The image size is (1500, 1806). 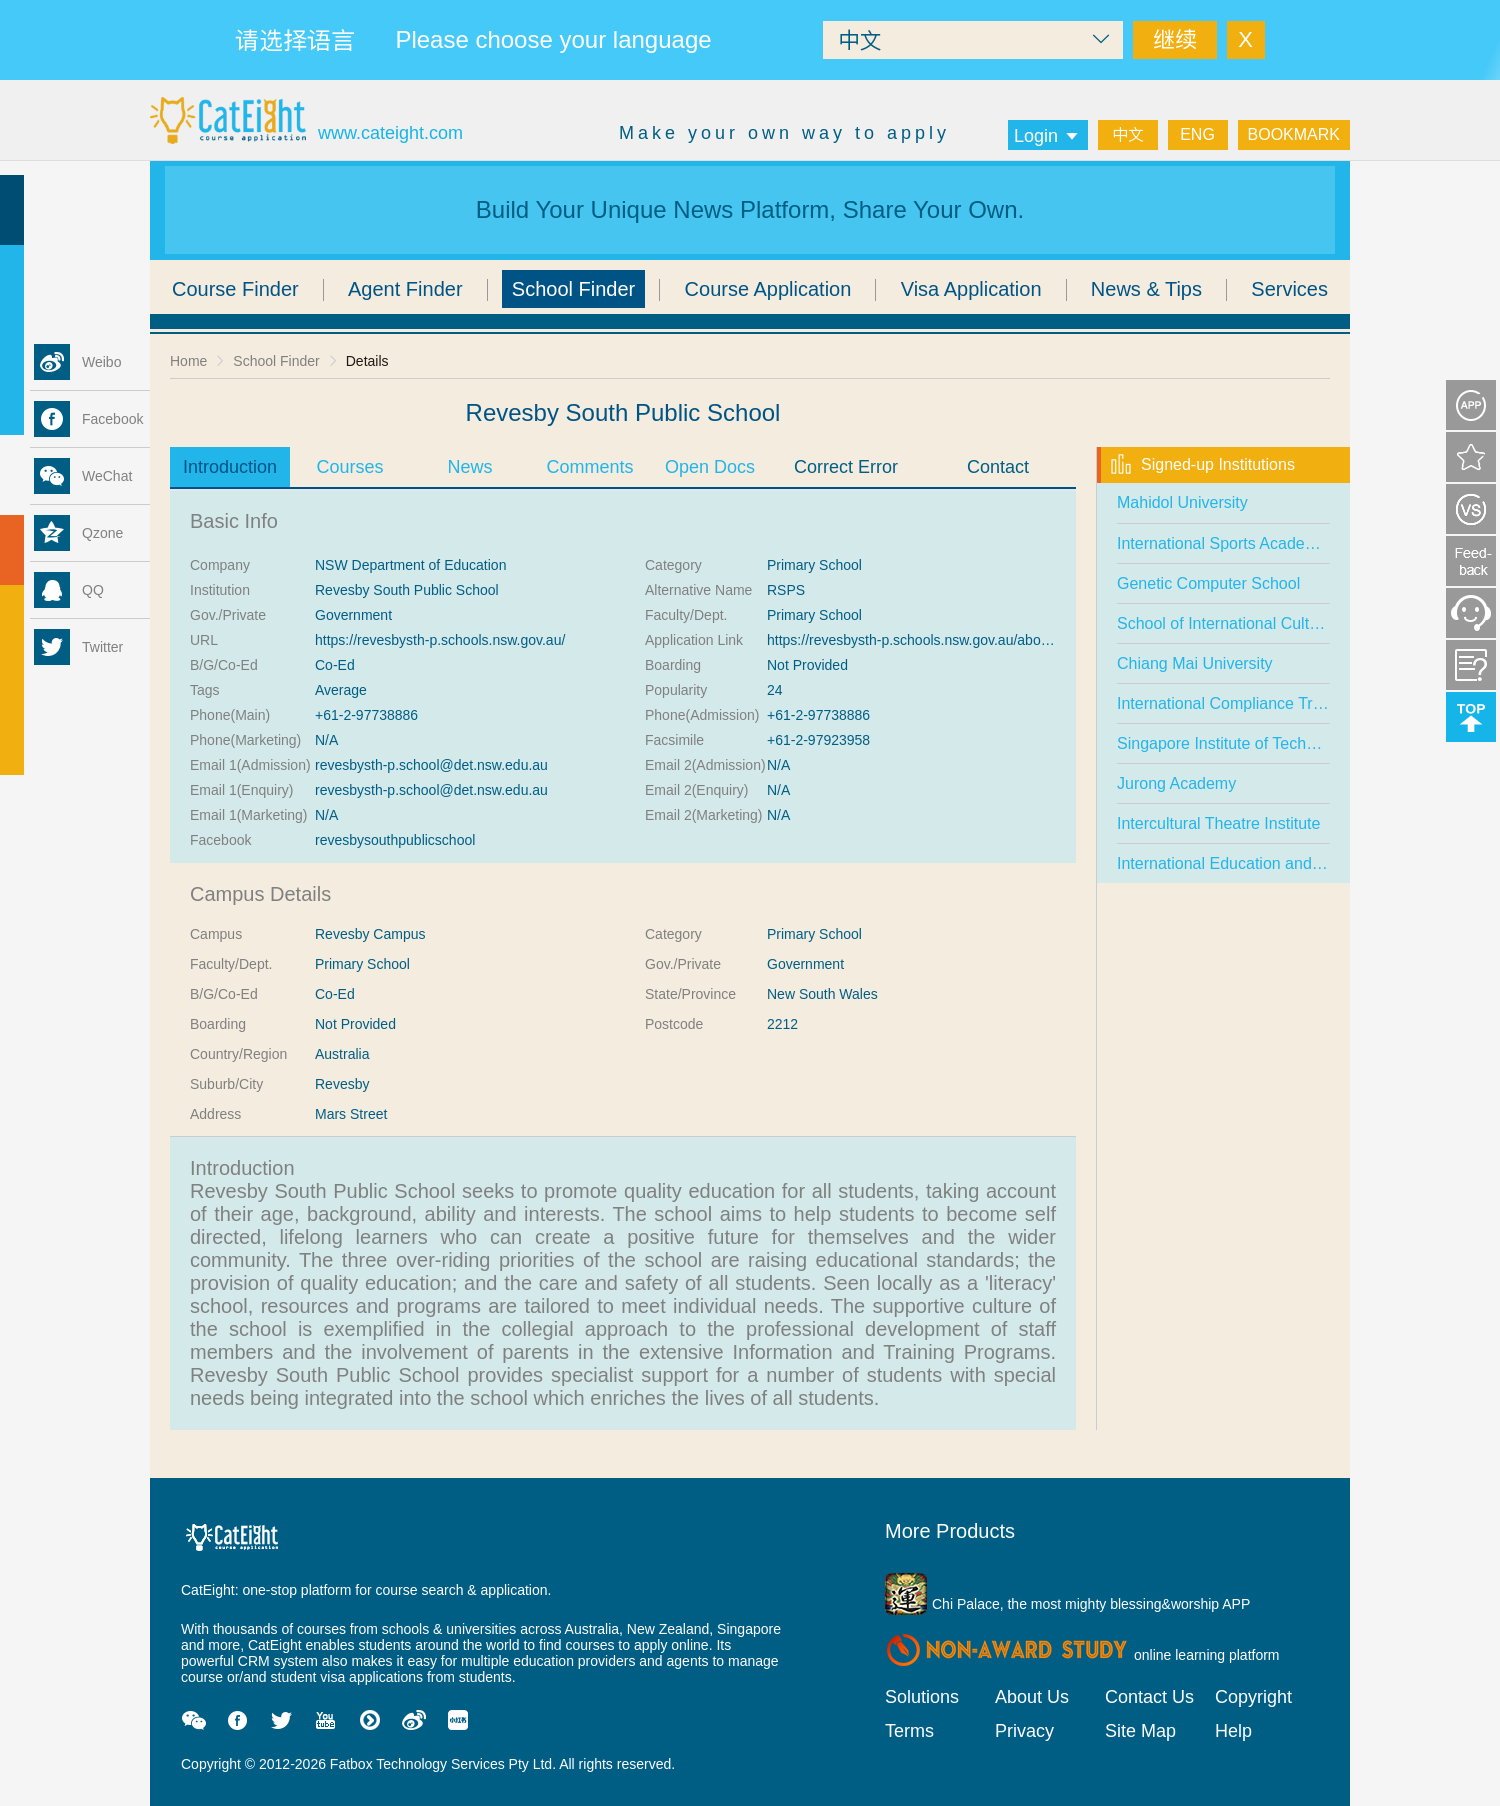 What do you see at coordinates (469, 467) in the screenshot?
I see `News [tab]` at bounding box center [469, 467].